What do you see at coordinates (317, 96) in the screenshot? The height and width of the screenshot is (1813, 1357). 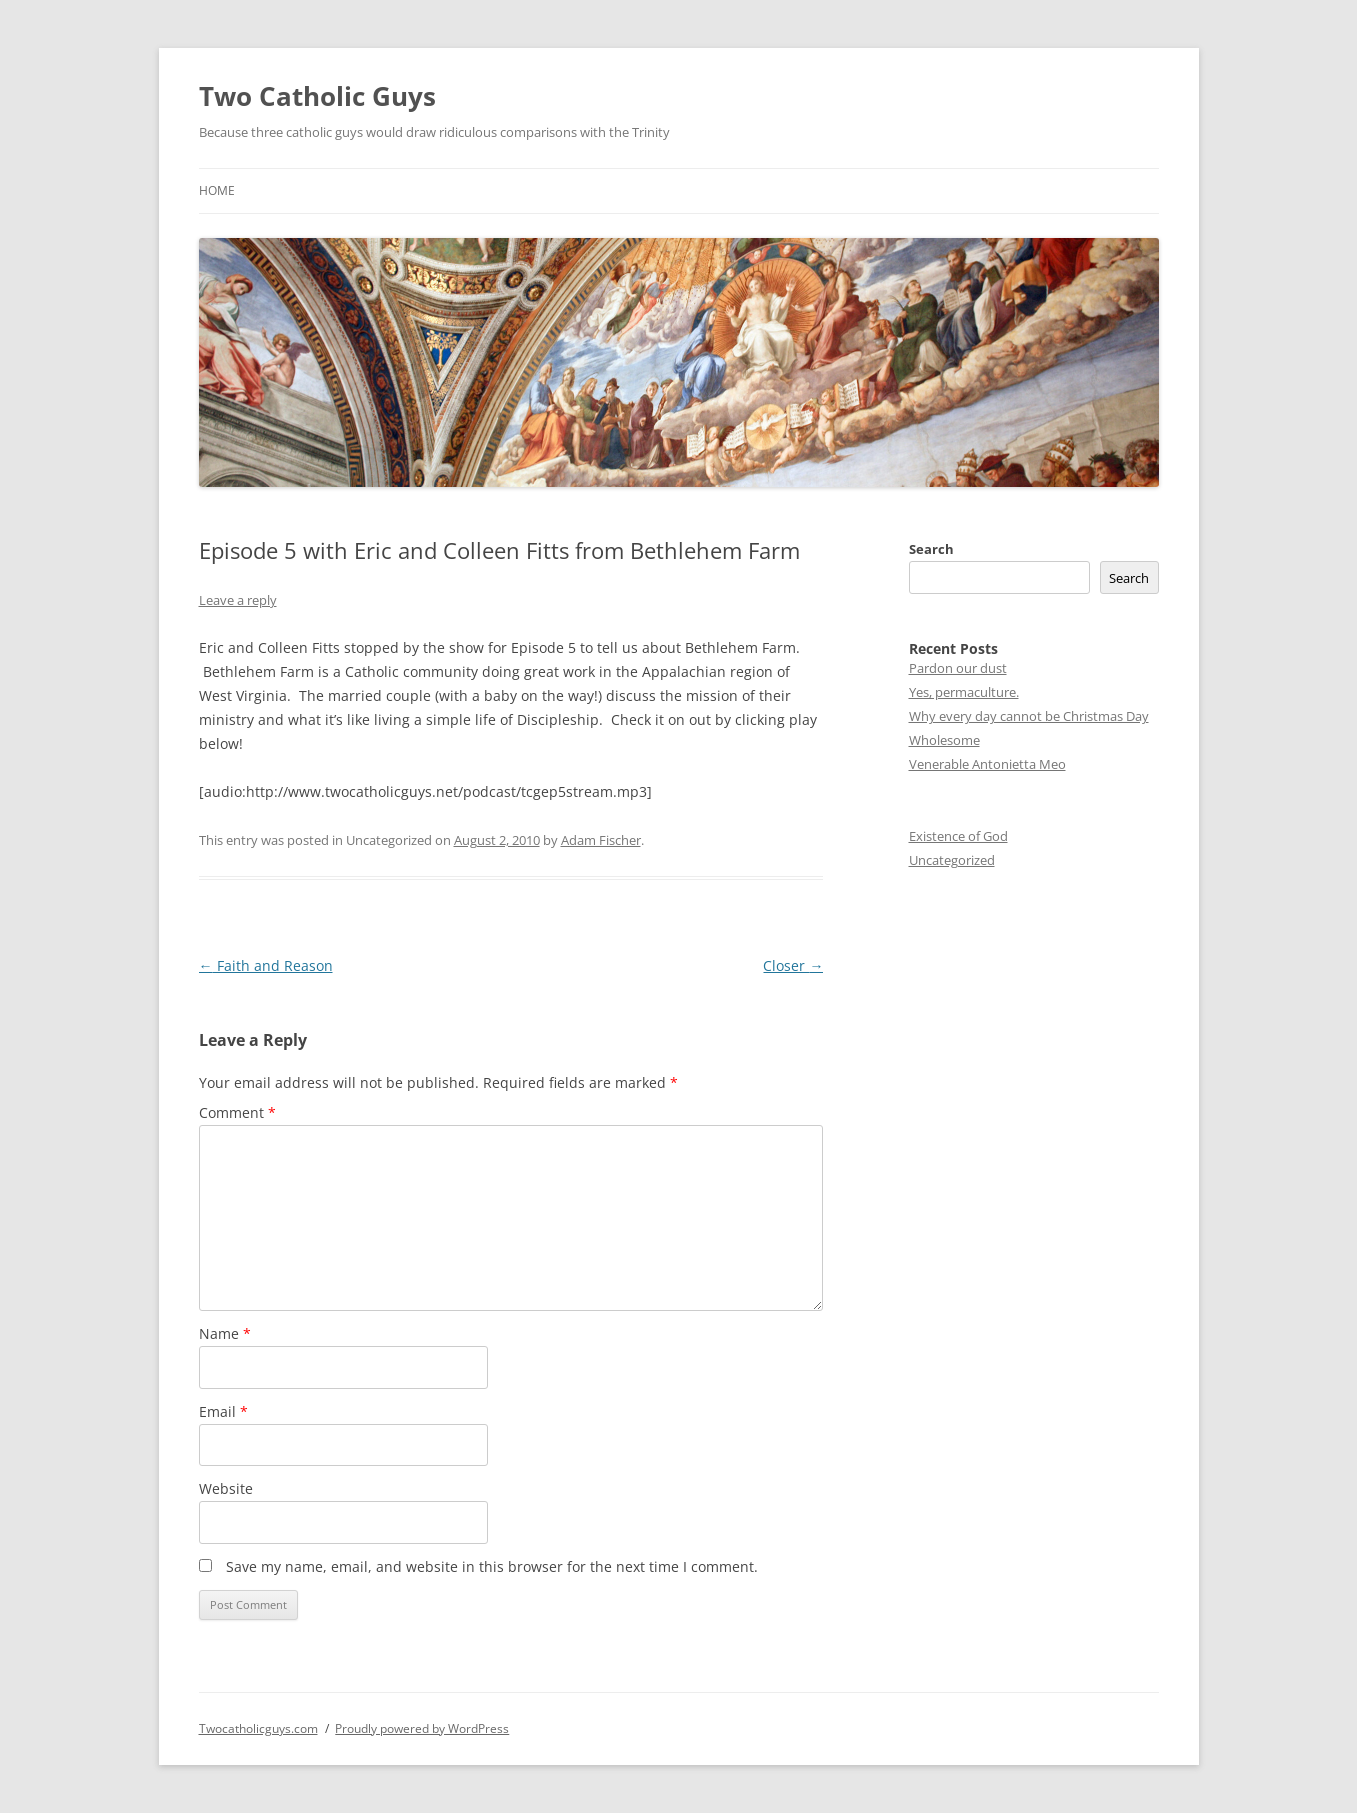 I see `Two Catholic Guys` at bounding box center [317, 96].